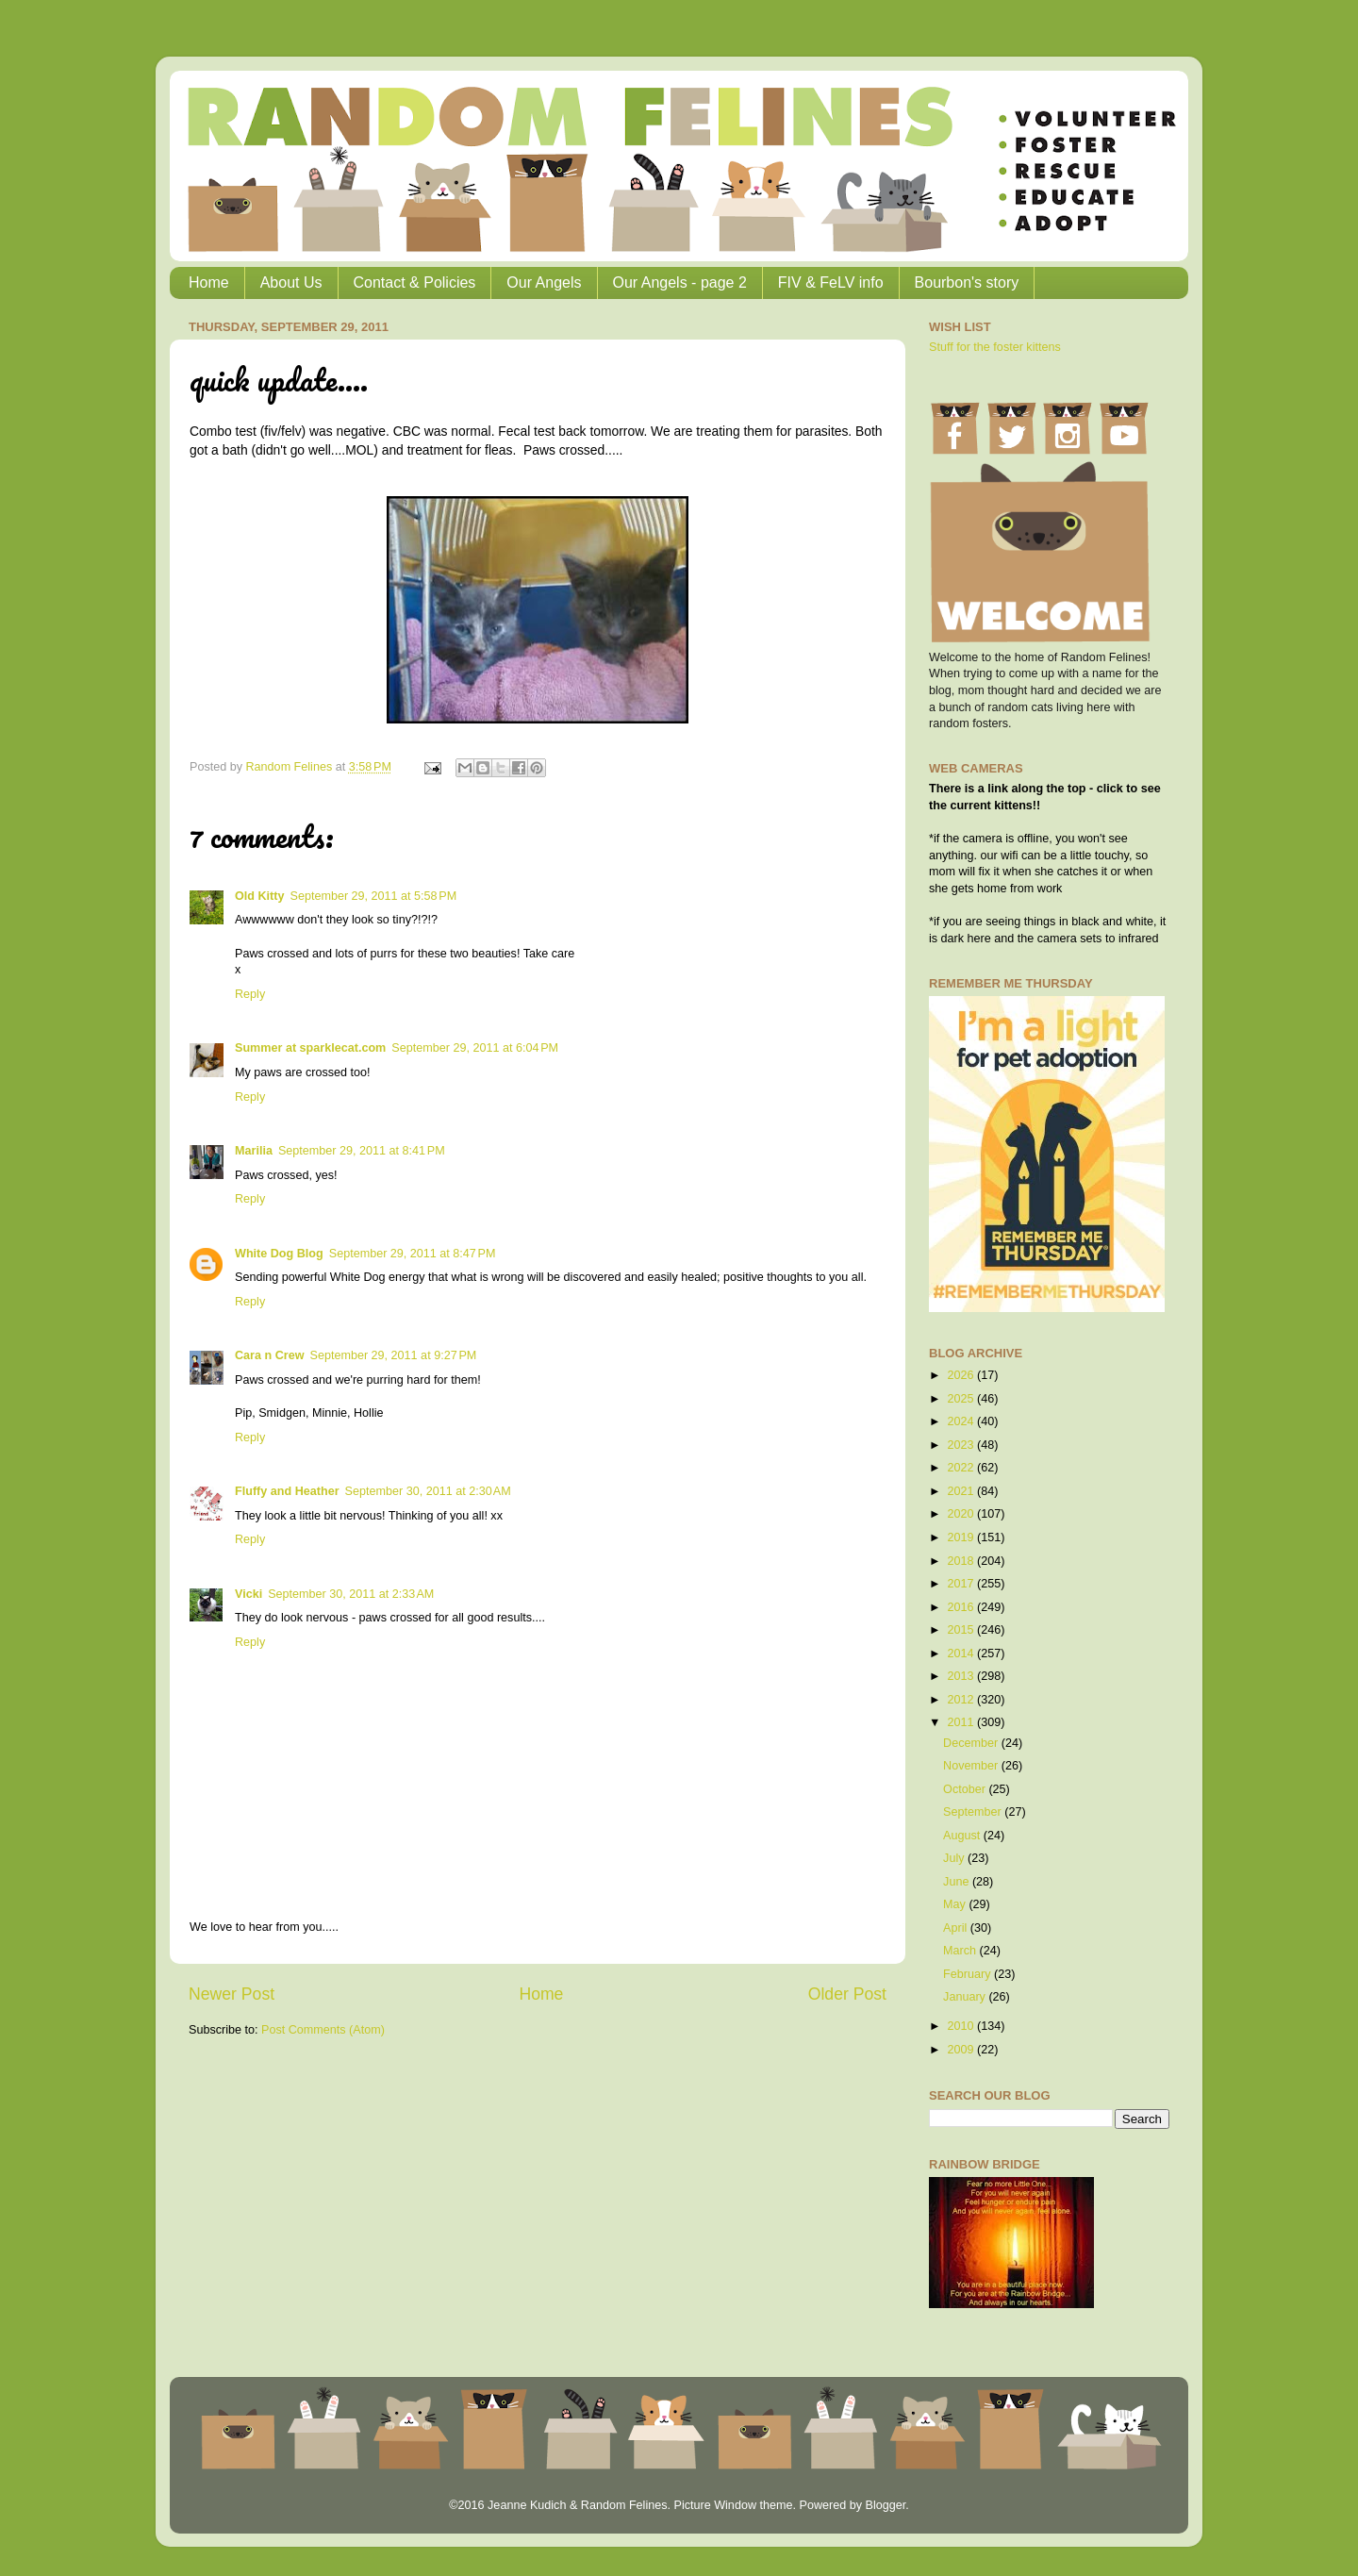 This screenshot has height=2576, width=1358. What do you see at coordinates (962, 1421) in the screenshot?
I see `2024` at bounding box center [962, 1421].